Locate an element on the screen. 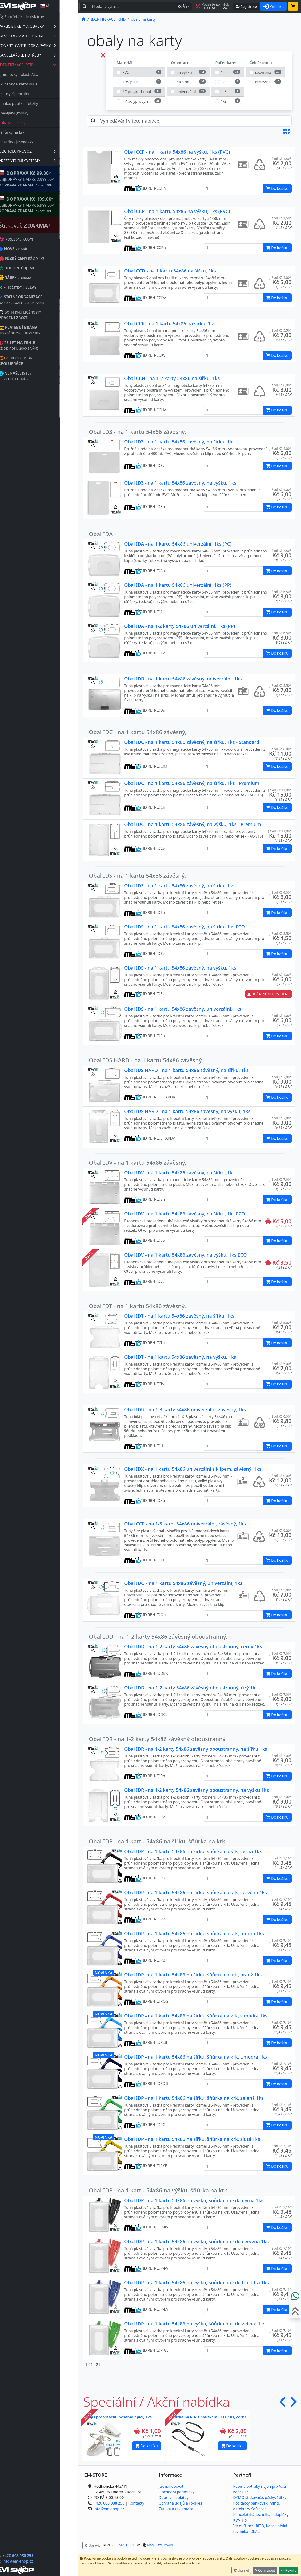 The height and width of the screenshot is (2576, 301). Ochrana údajů a cookies is located at coordinates (180, 2503).